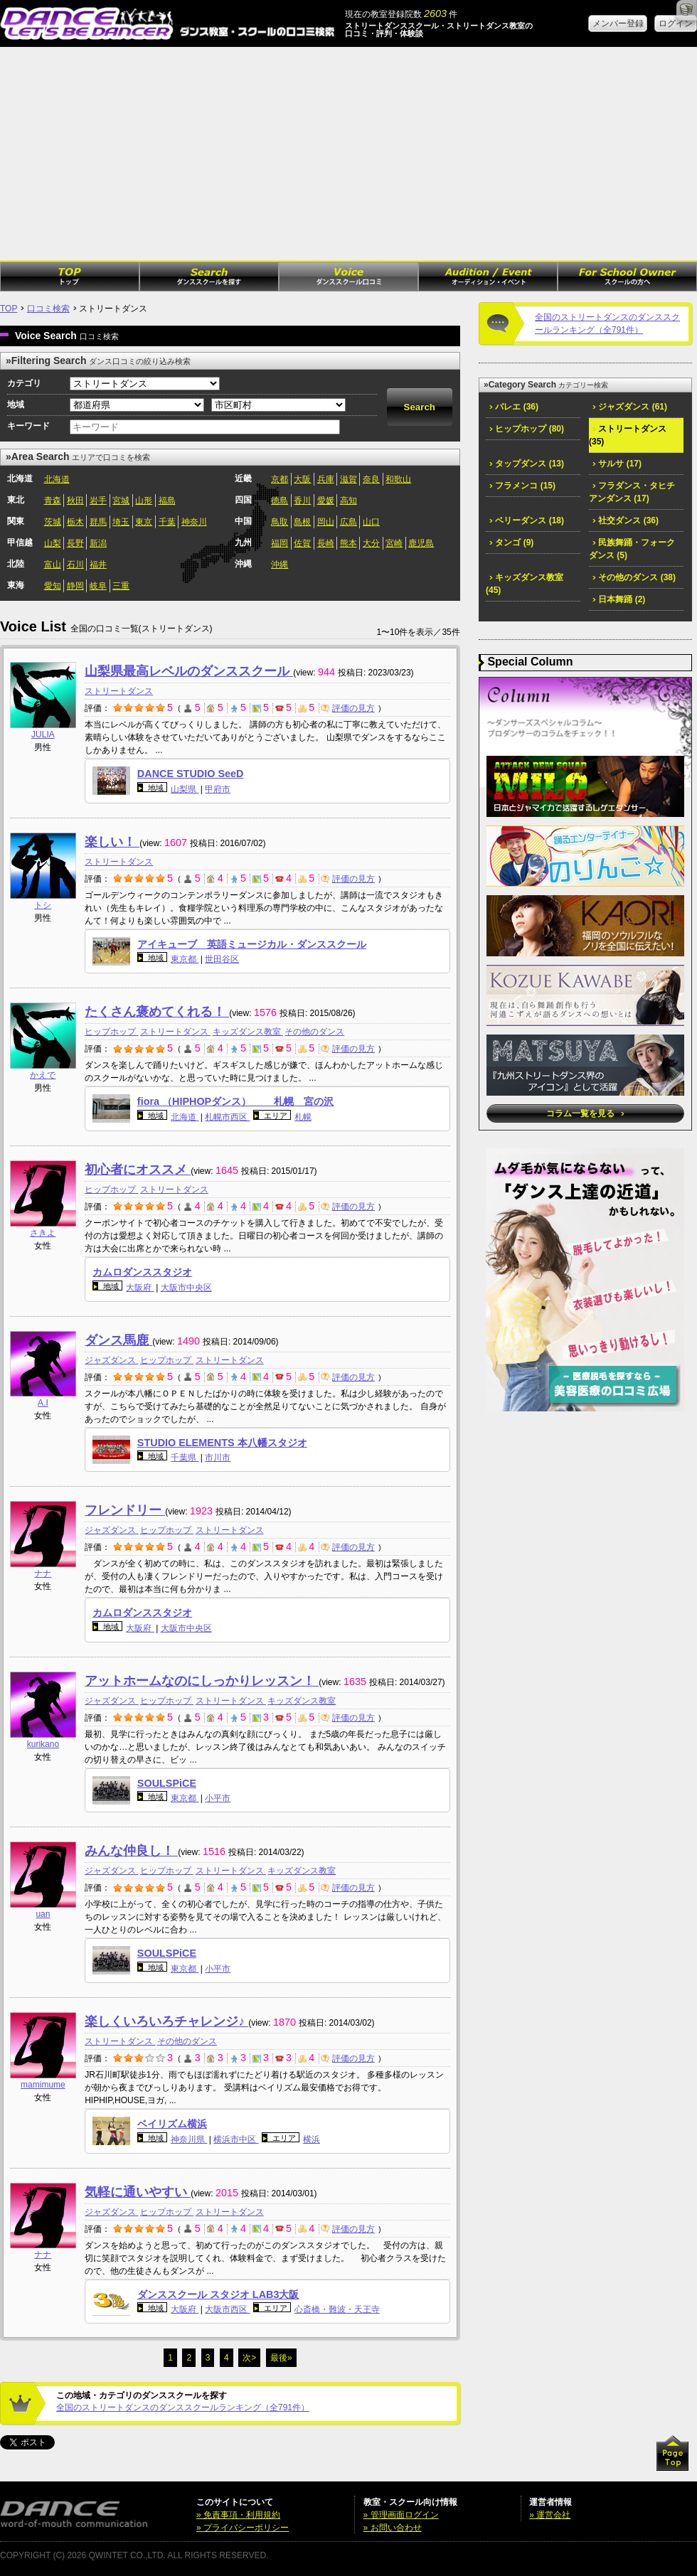 The image size is (697, 2576). What do you see at coordinates (371, 543) in the screenshot?
I see `大分` at bounding box center [371, 543].